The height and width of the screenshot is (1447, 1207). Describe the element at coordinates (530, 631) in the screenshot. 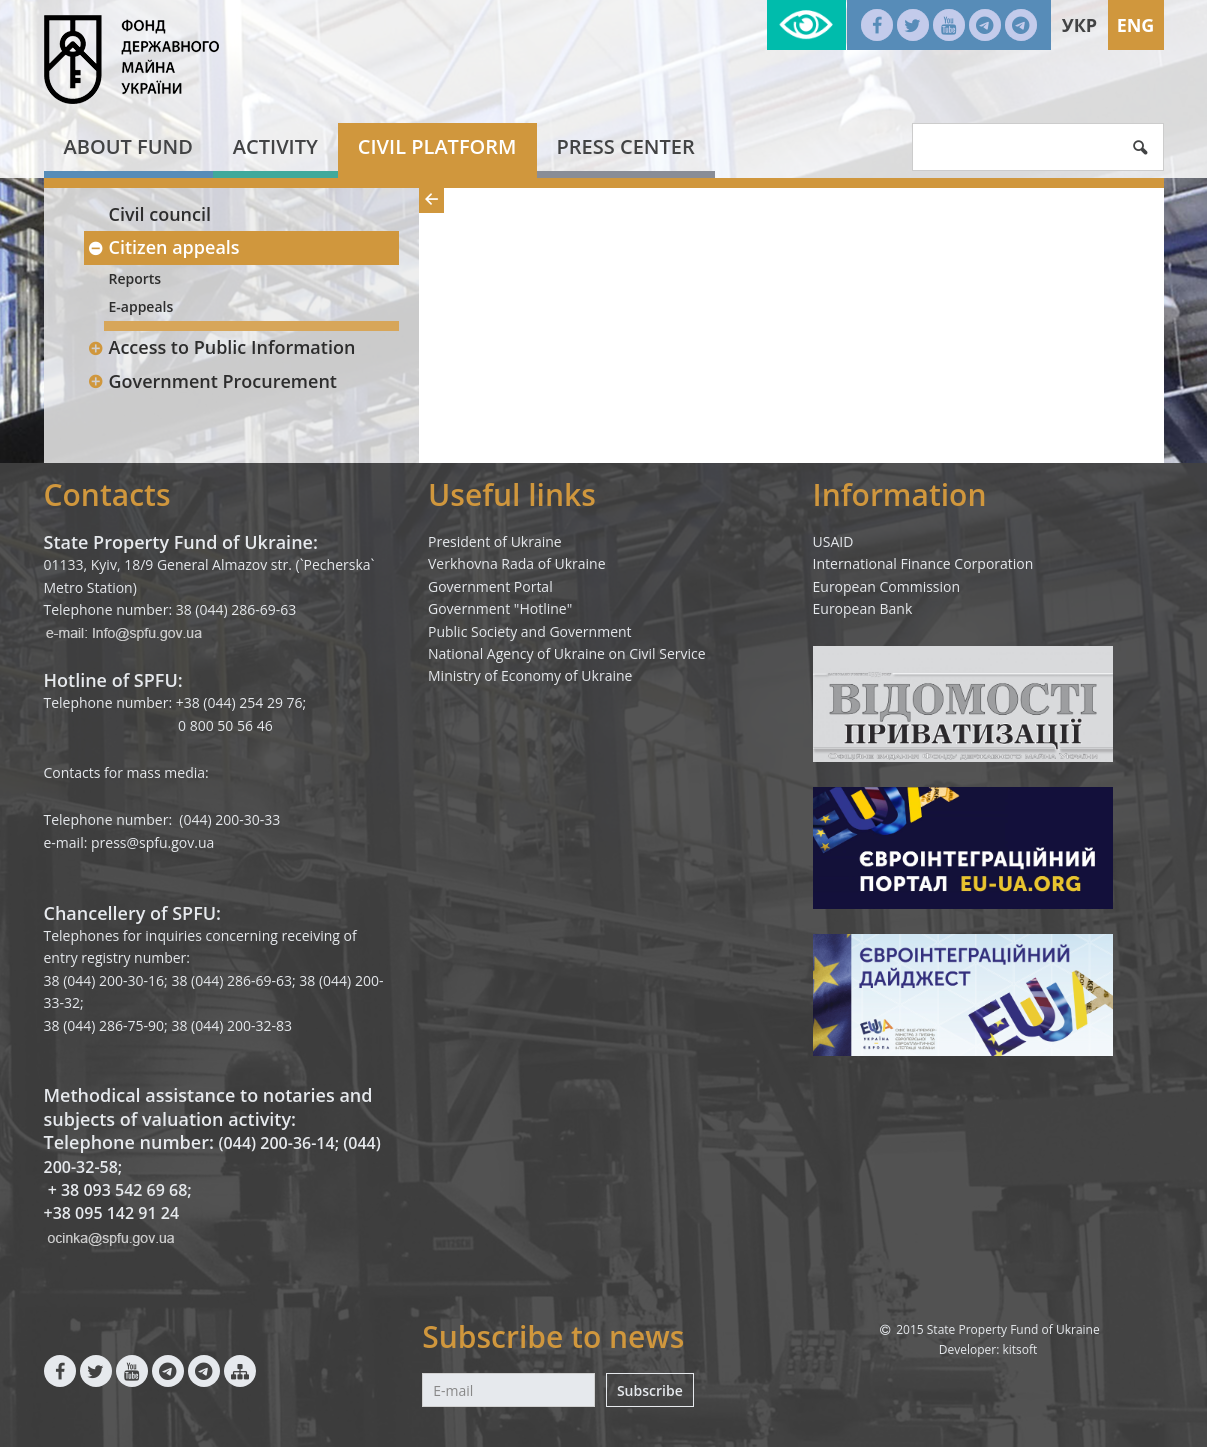

I see `Public Society and Government` at that location.